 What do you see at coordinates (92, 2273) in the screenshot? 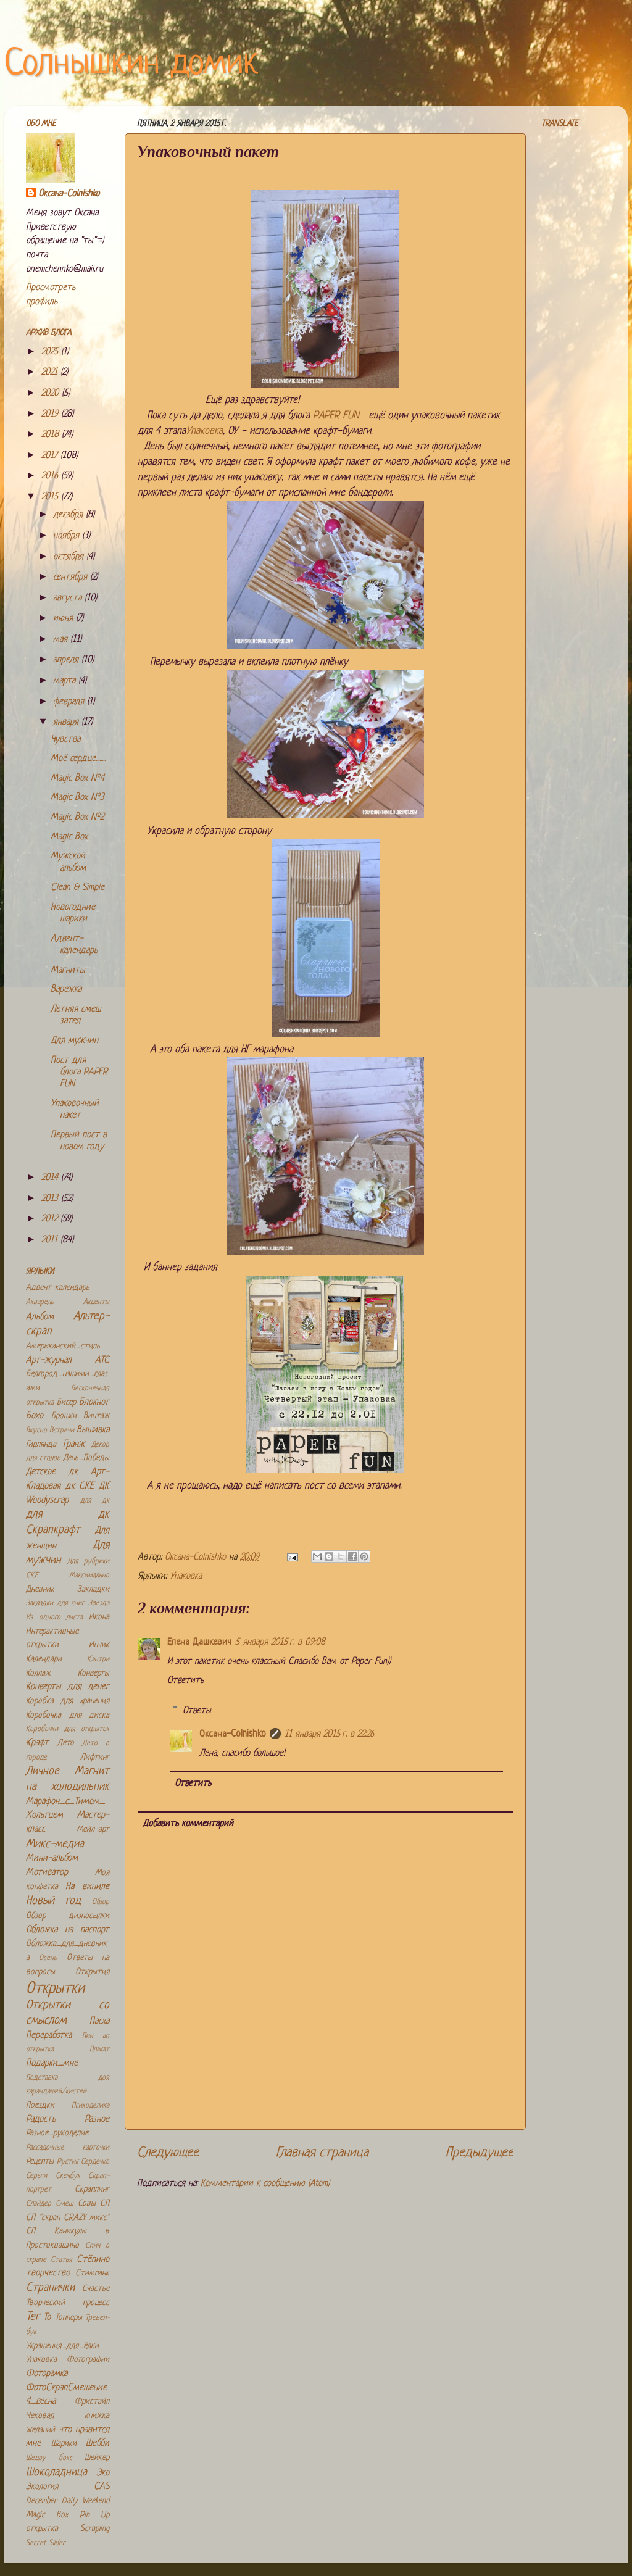
I see `Стимпанк` at bounding box center [92, 2273].